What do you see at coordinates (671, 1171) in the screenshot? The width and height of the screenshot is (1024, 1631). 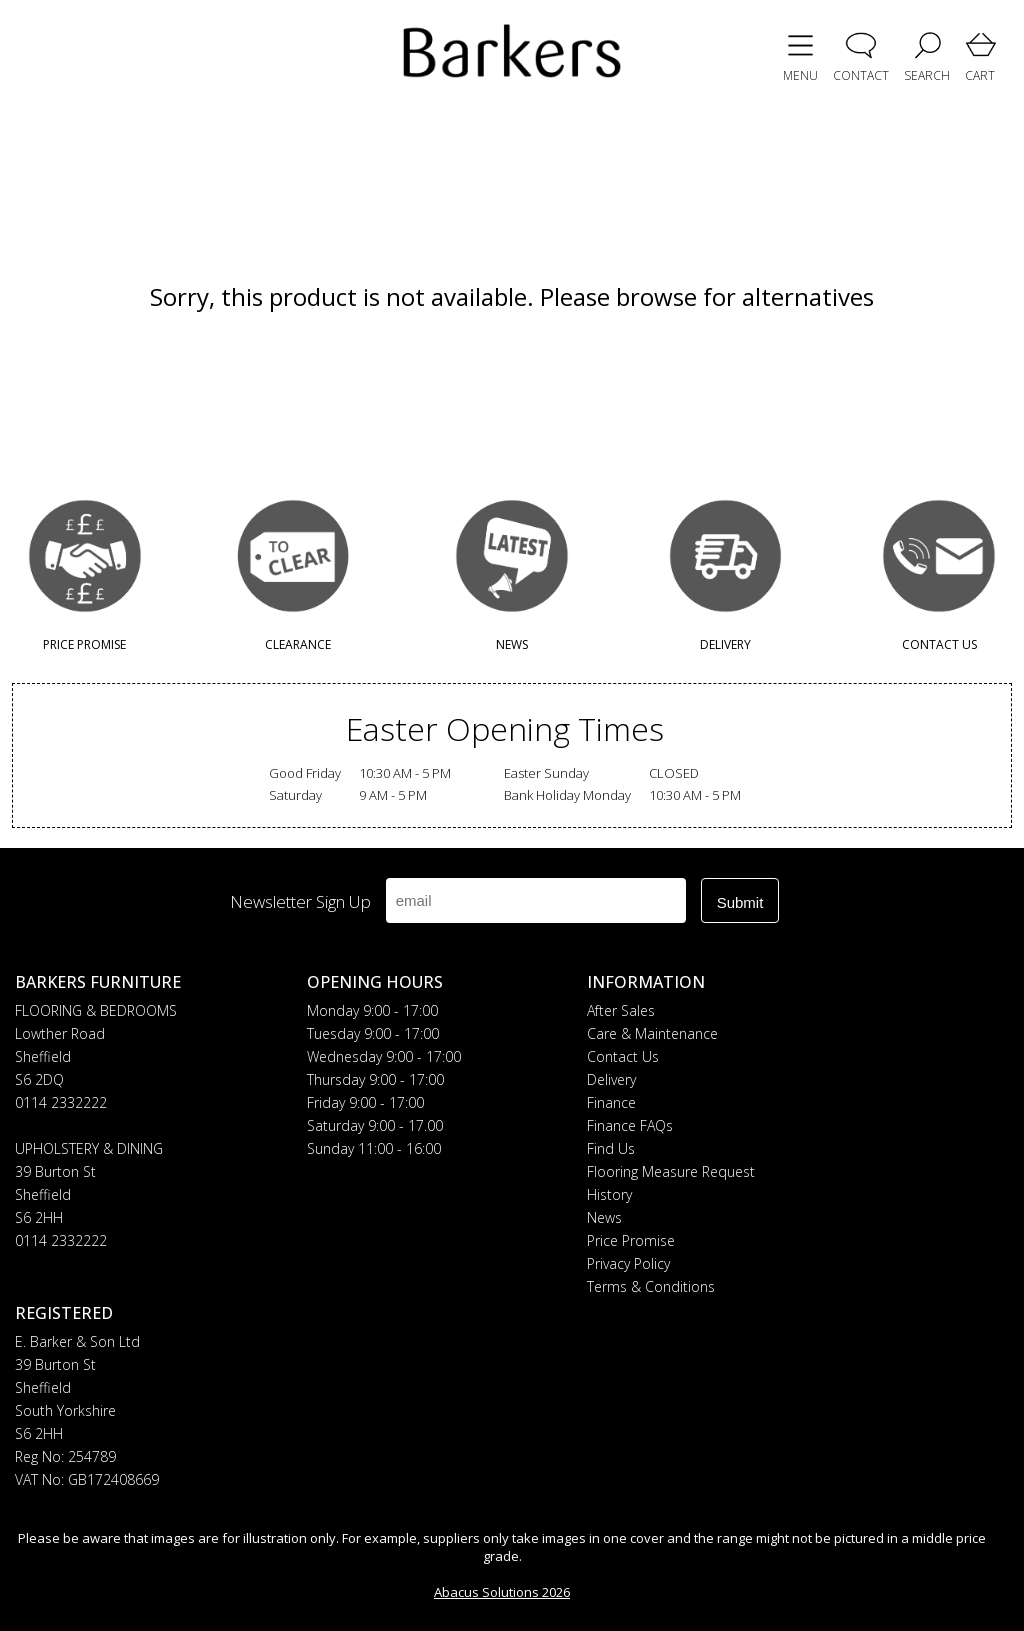 I see `Flooring Measure Request` at bounding box center [671, 1171].